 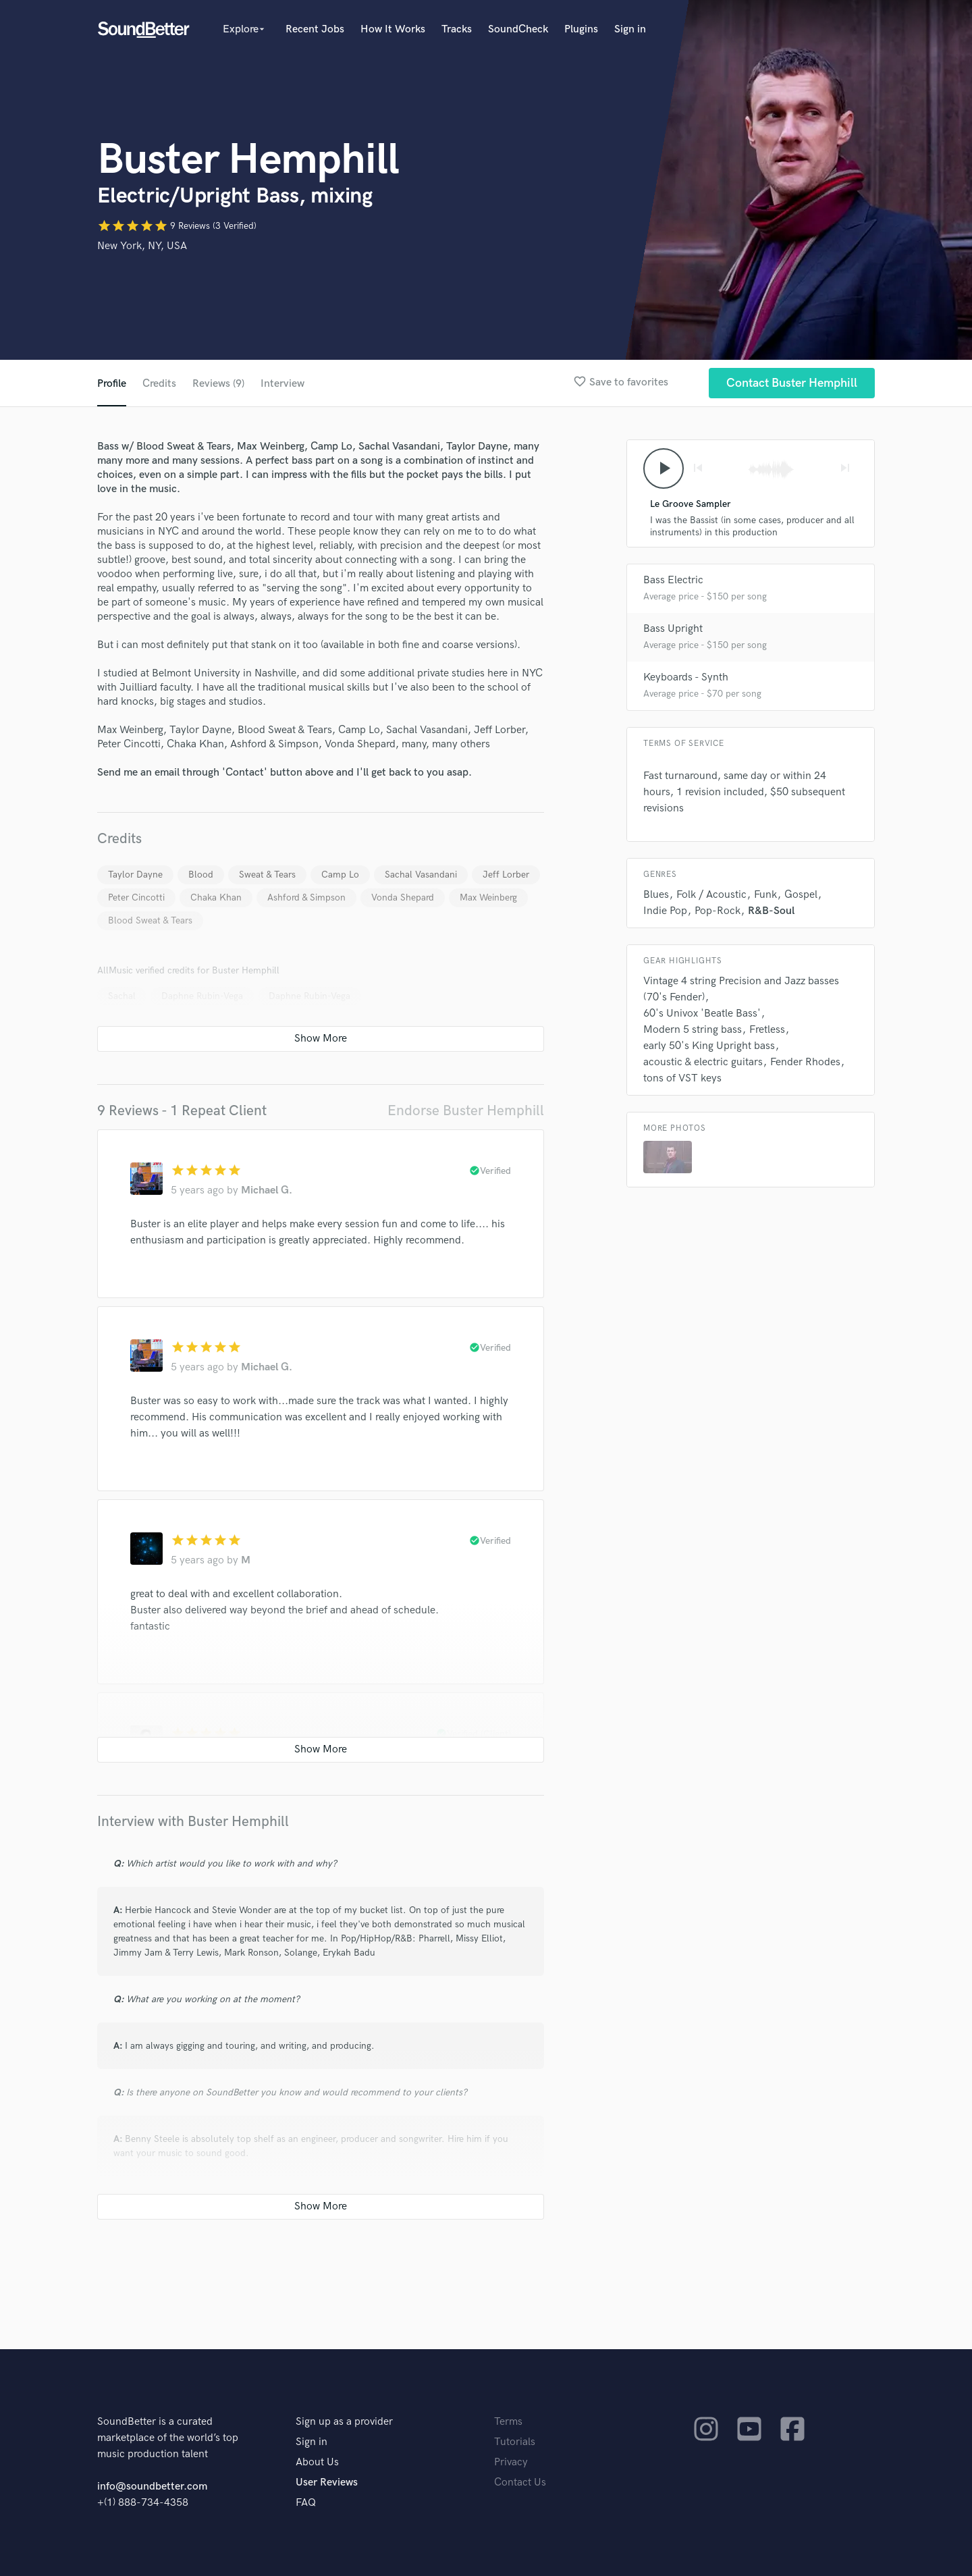 I want to click on info@soundbetter.com, so click(x=152, y=2486).